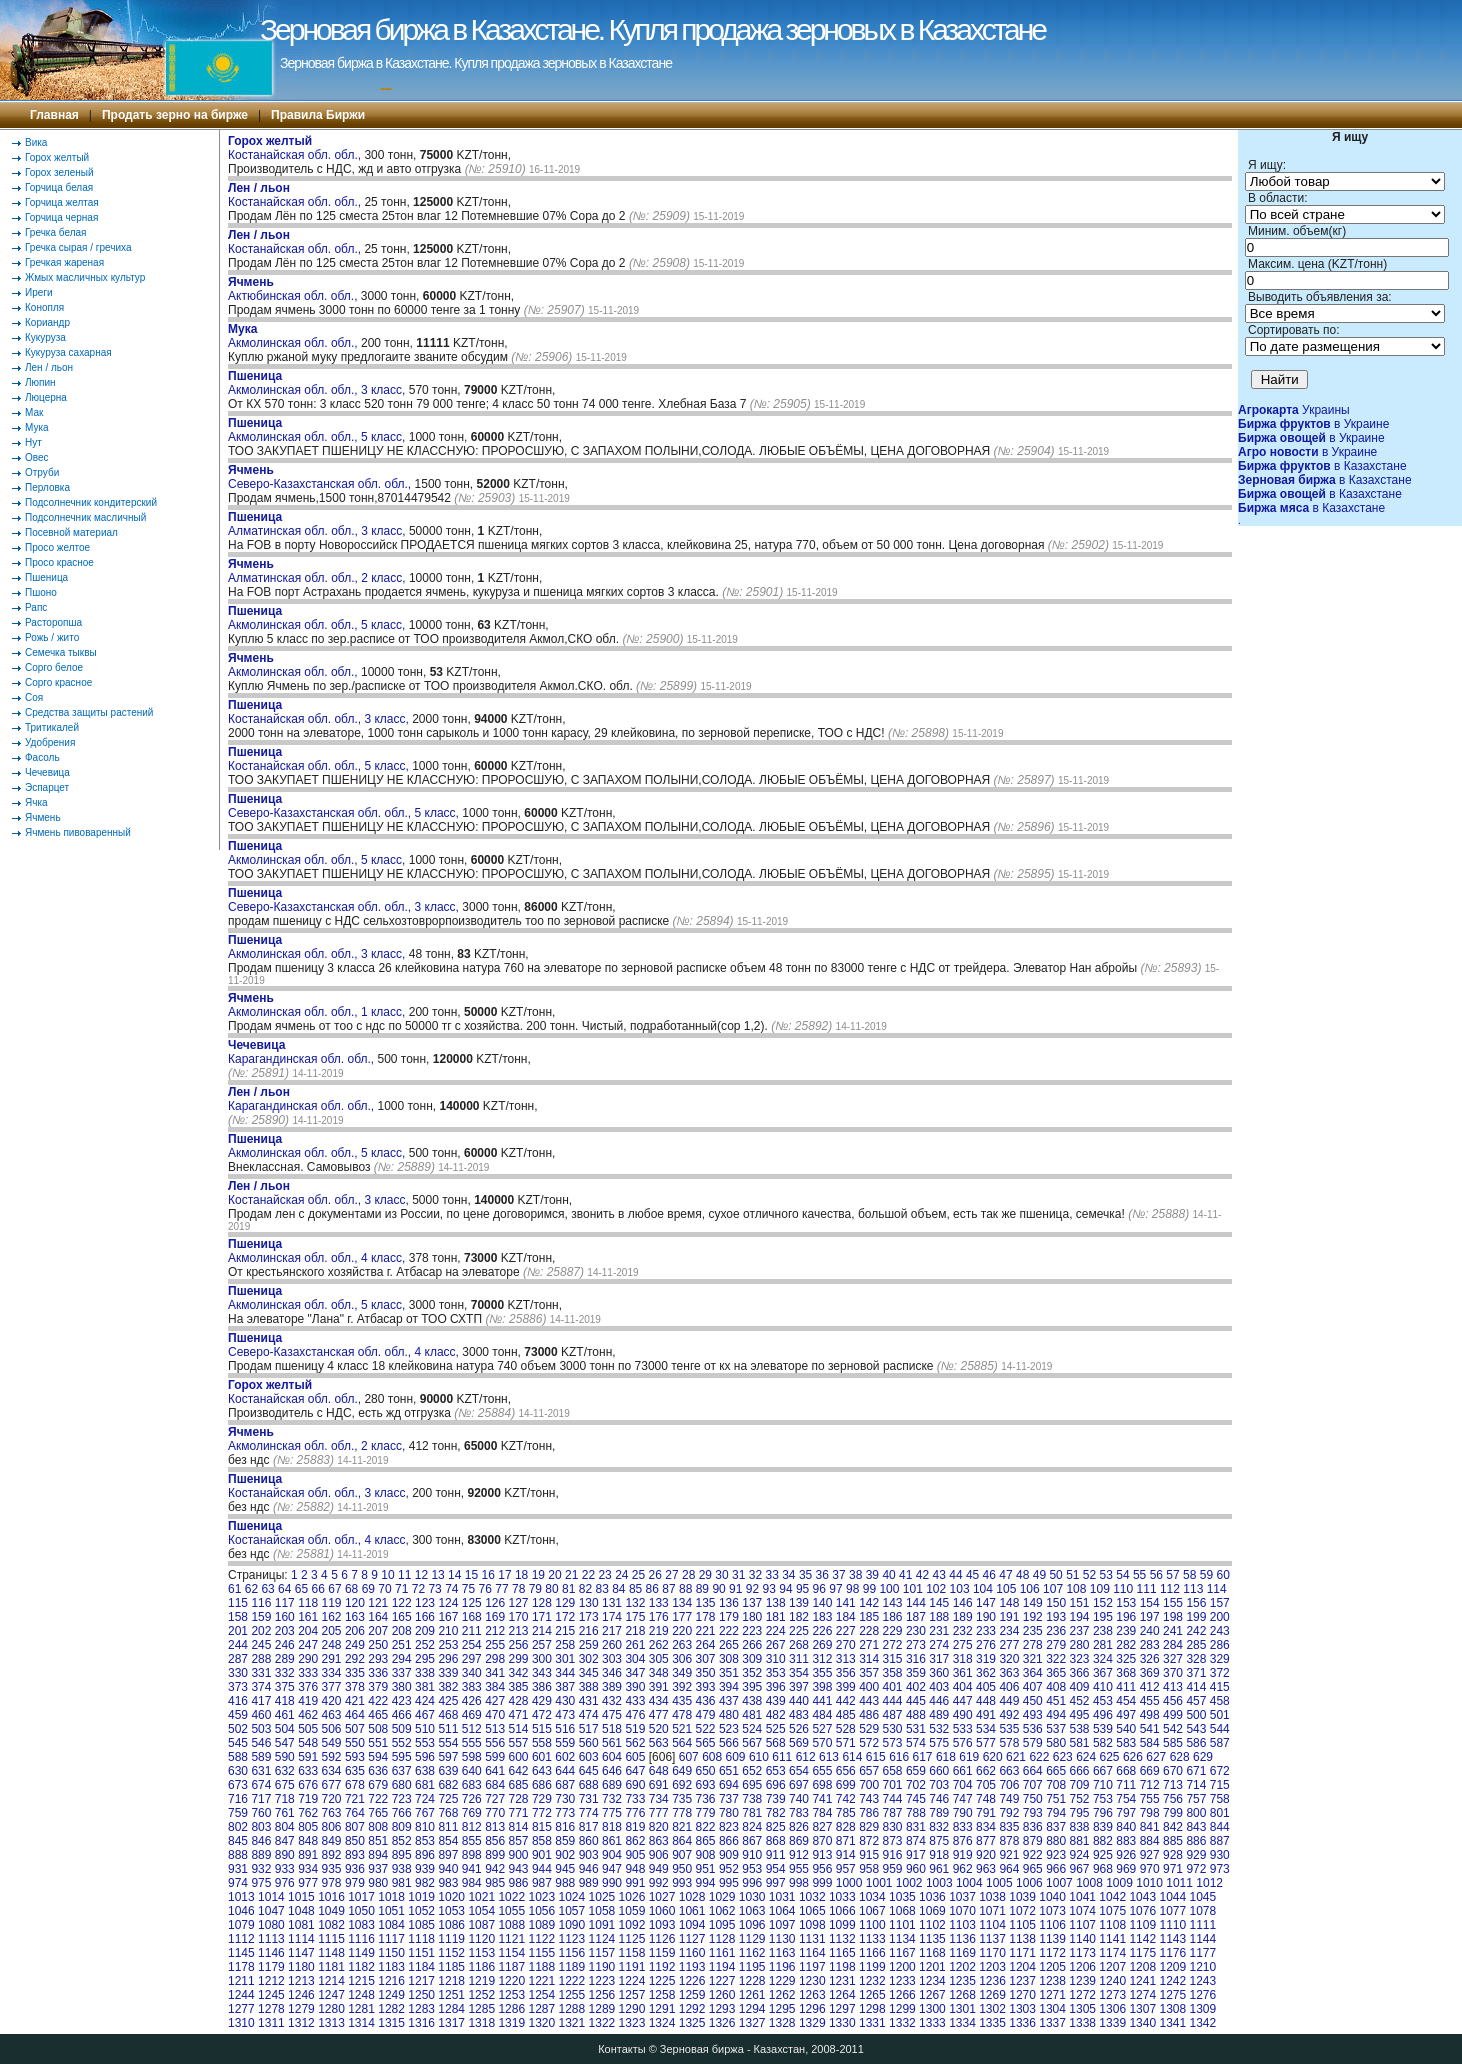  What do you see at coordinates (992, 1981) in the screenshot?
I see `1236` at bounding box center [992, 1981].